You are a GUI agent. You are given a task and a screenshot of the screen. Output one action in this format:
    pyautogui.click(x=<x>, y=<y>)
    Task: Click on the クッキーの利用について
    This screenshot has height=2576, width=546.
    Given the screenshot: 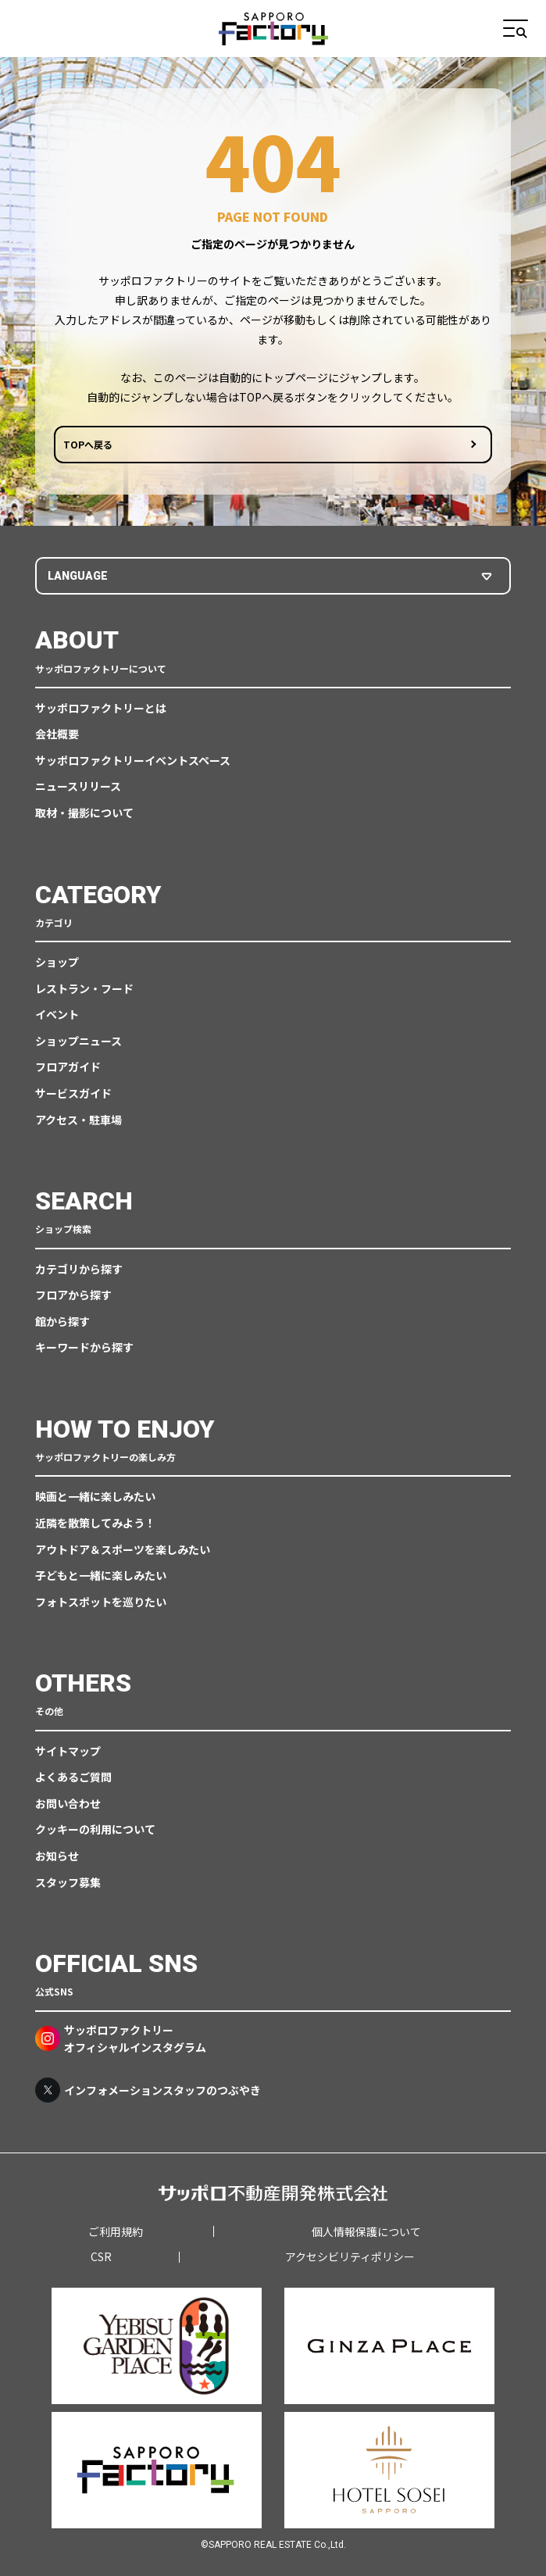 What is the action you would take?
    pyautogui.click(x=95, y=1829)
    